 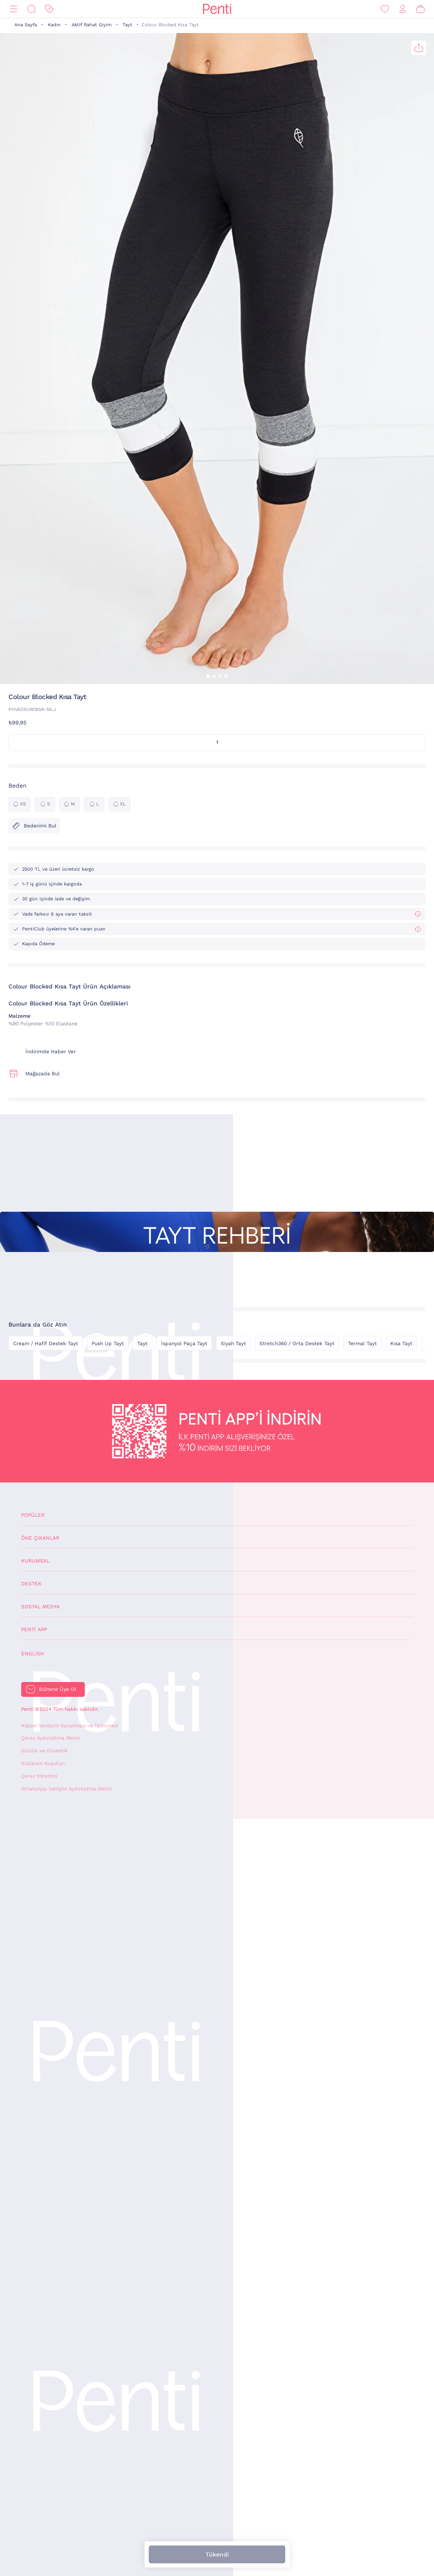 What do you see at coordinates (35, 1561) in the screenshot?
I see `Kurumsal` at bounding box center [35, 1561].